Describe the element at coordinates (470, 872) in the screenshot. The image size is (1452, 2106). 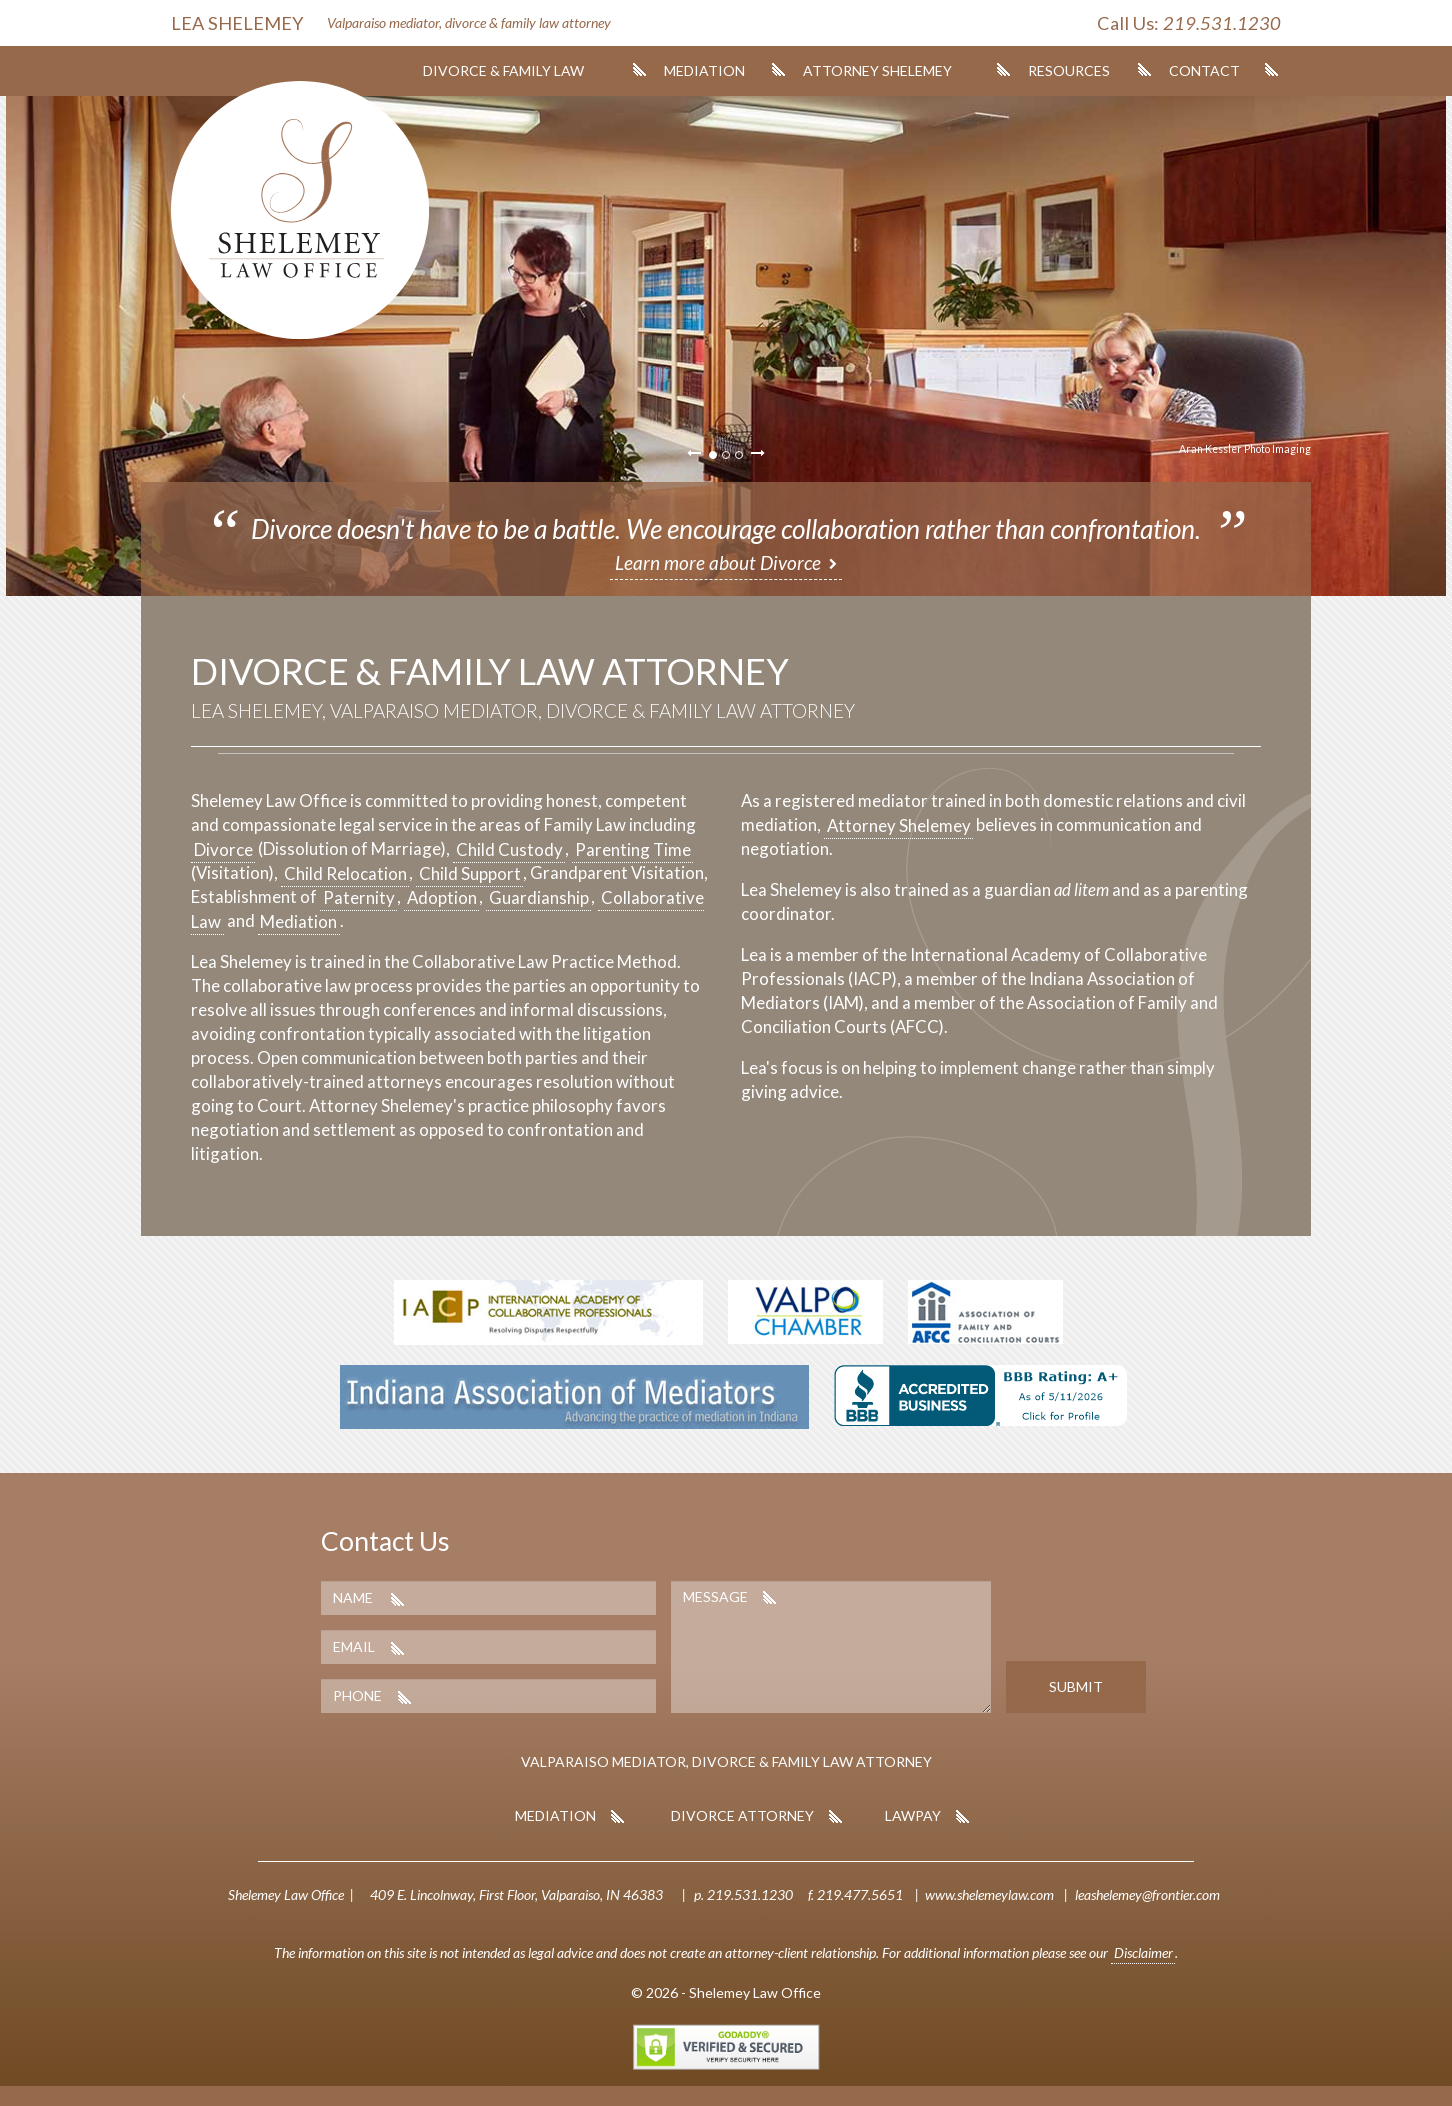
I see `Child Support` at that location.